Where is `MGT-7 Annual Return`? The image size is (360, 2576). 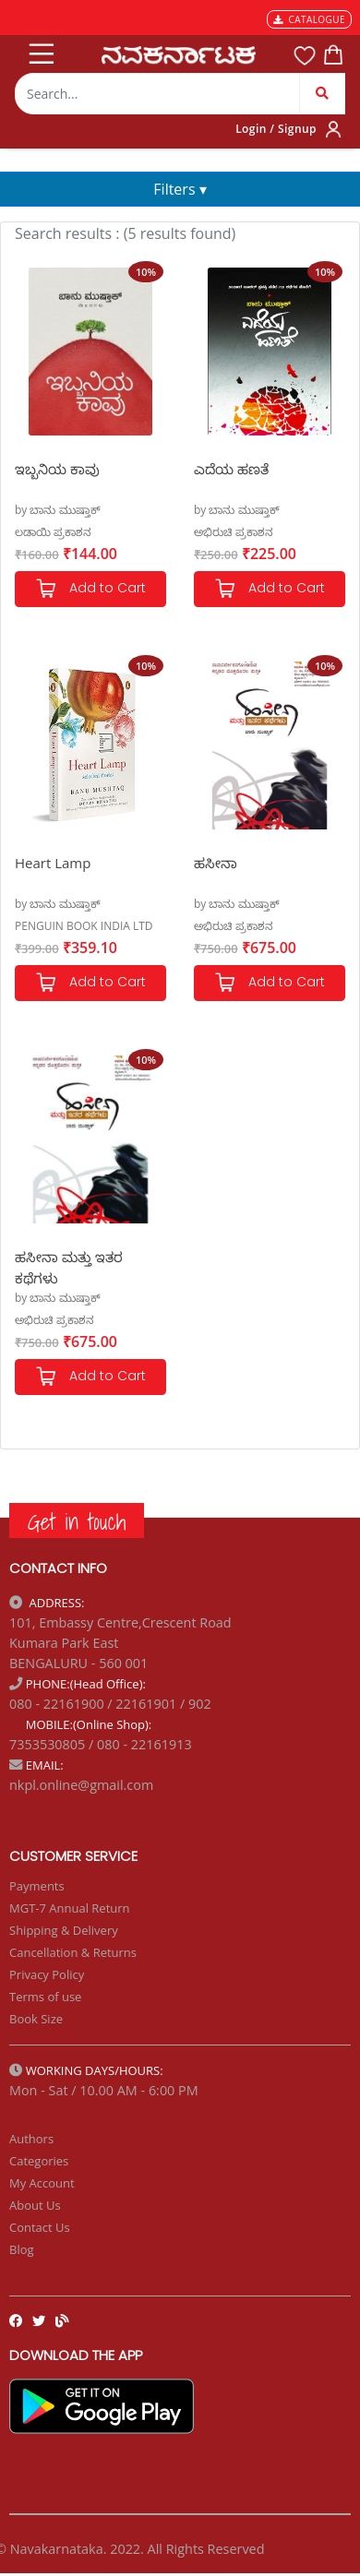
MGT-7 Annual Return is located at coordinates (69, 1908).